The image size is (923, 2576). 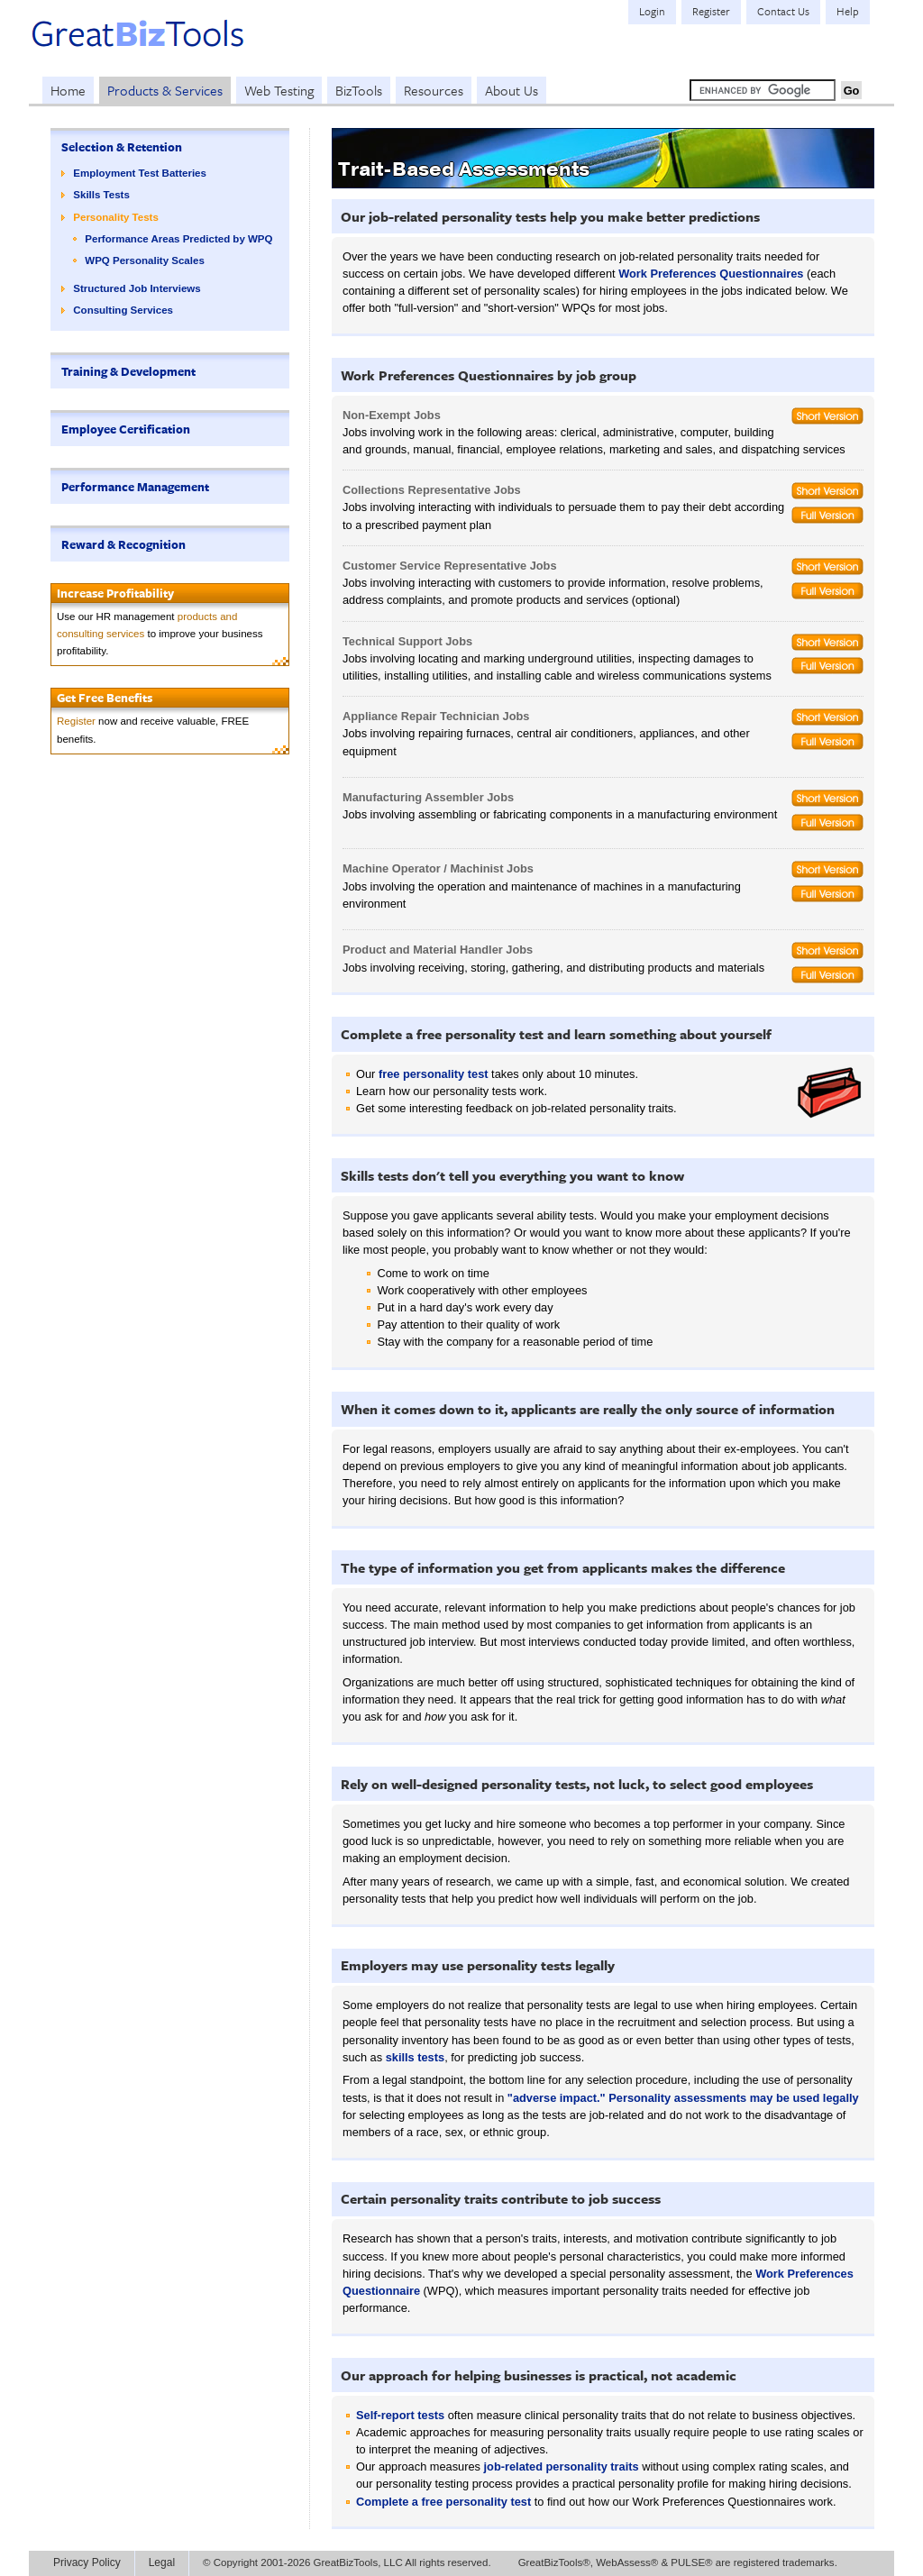 What do you see at coordinates (139, 173) in the screenshot?
I see `Employment Test Batteries` at bounding box center [139, 173].